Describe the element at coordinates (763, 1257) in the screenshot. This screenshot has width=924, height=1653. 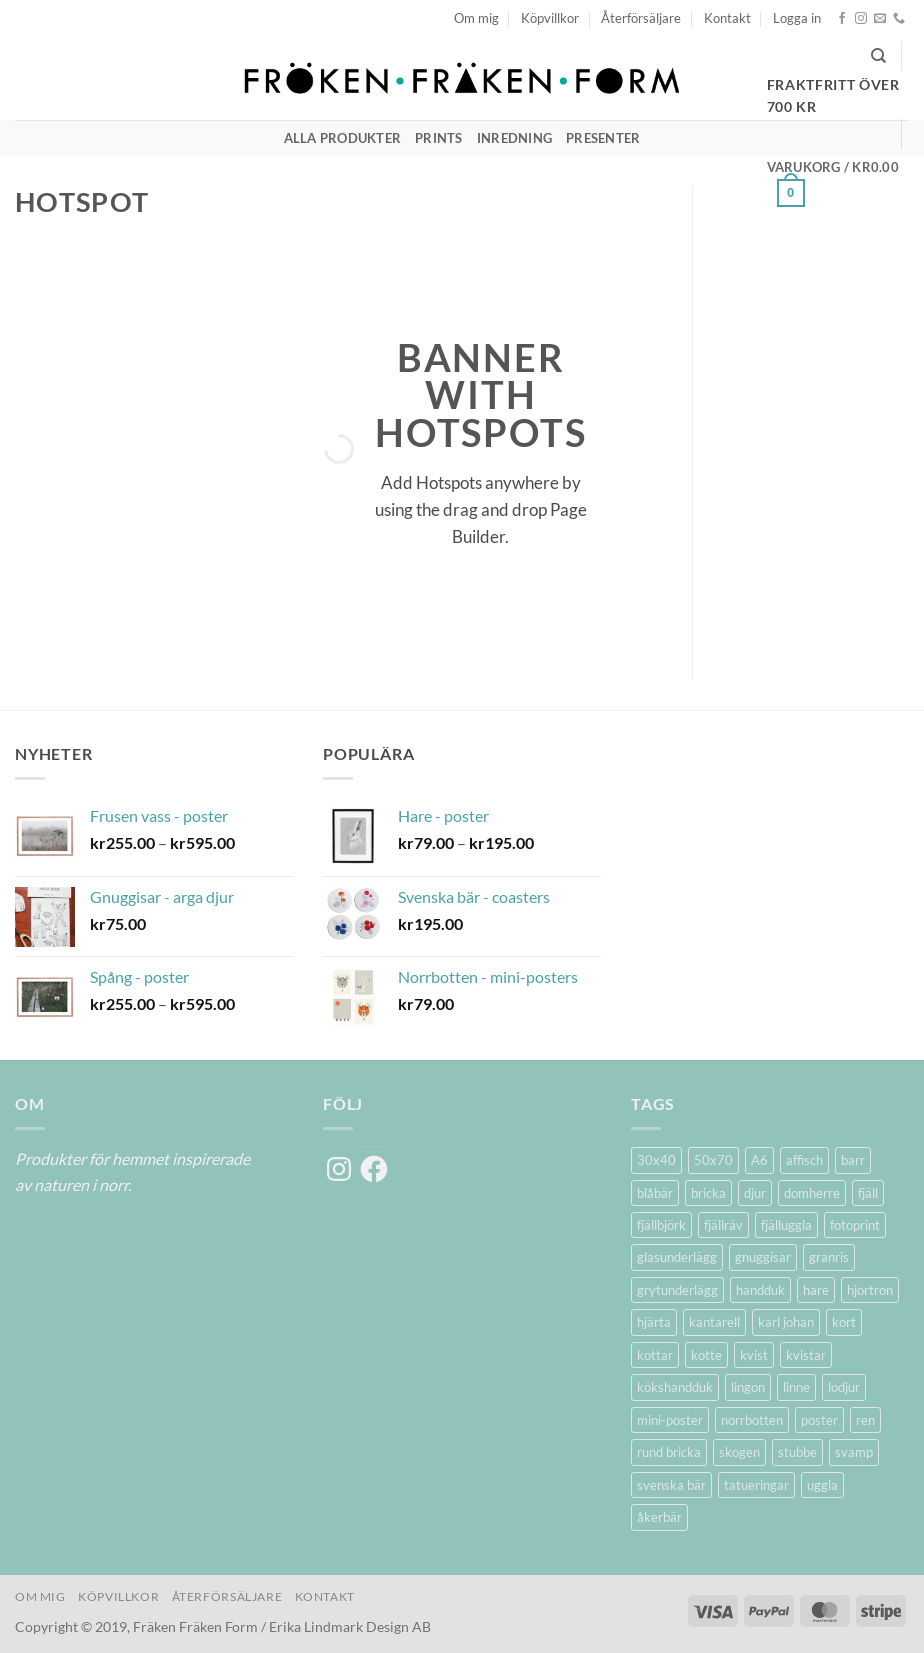
I see `gnuggisar [gnuggisar (2 produkter)]` at that location.